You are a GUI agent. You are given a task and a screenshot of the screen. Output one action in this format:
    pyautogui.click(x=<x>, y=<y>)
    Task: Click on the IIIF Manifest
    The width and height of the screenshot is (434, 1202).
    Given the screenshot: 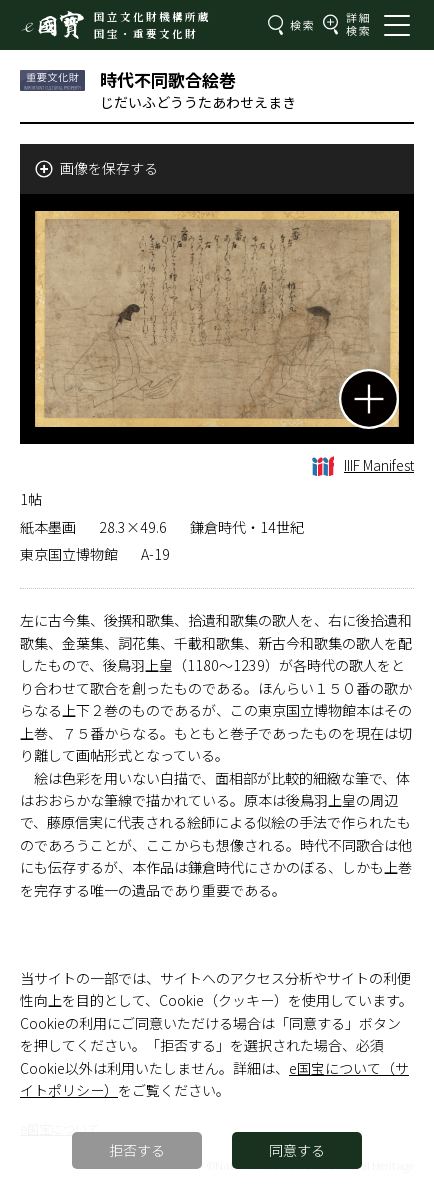 What is the action you would take?
    pyautogui.click(x=363, y=465)
    